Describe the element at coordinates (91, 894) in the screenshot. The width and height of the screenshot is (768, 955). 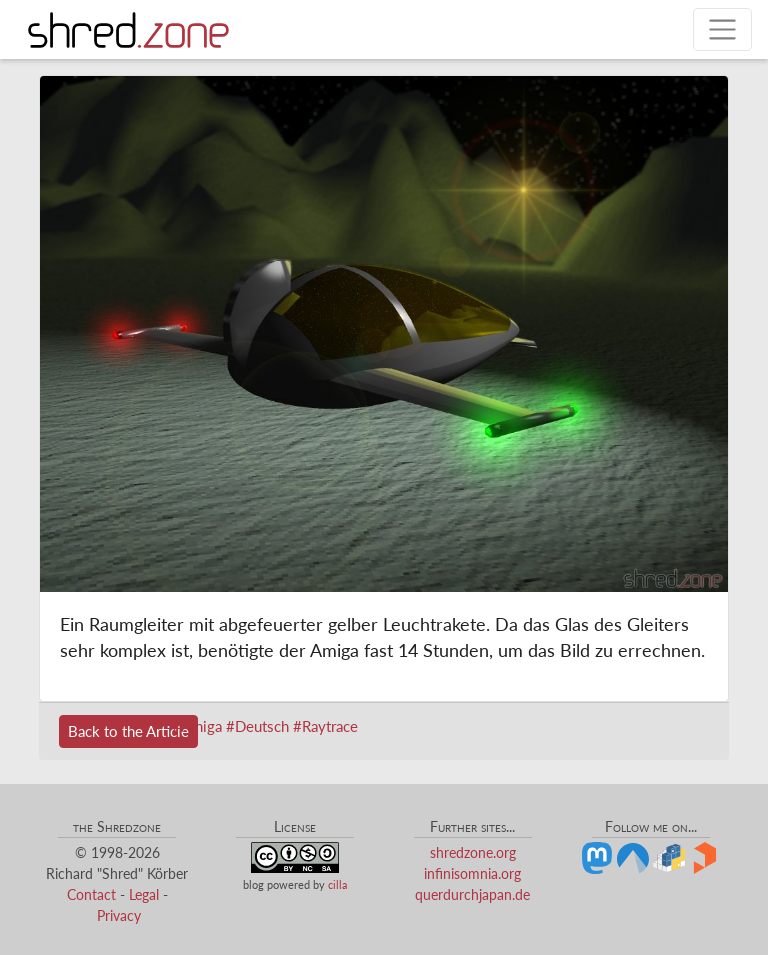
I see `Contact` at that location.